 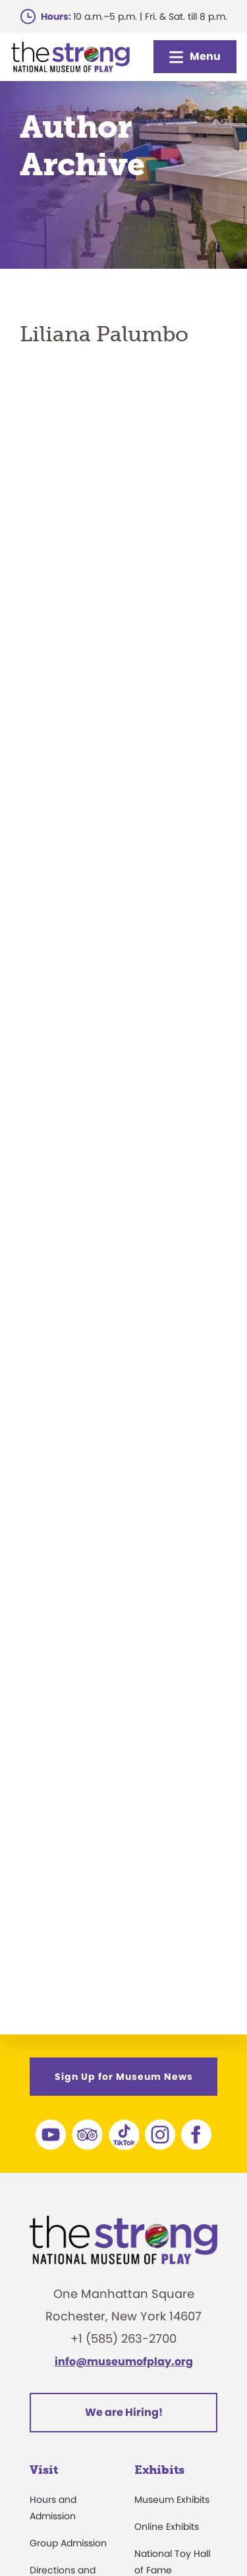 I want to click on Online Exhibits, so click(x=166, y=2526).